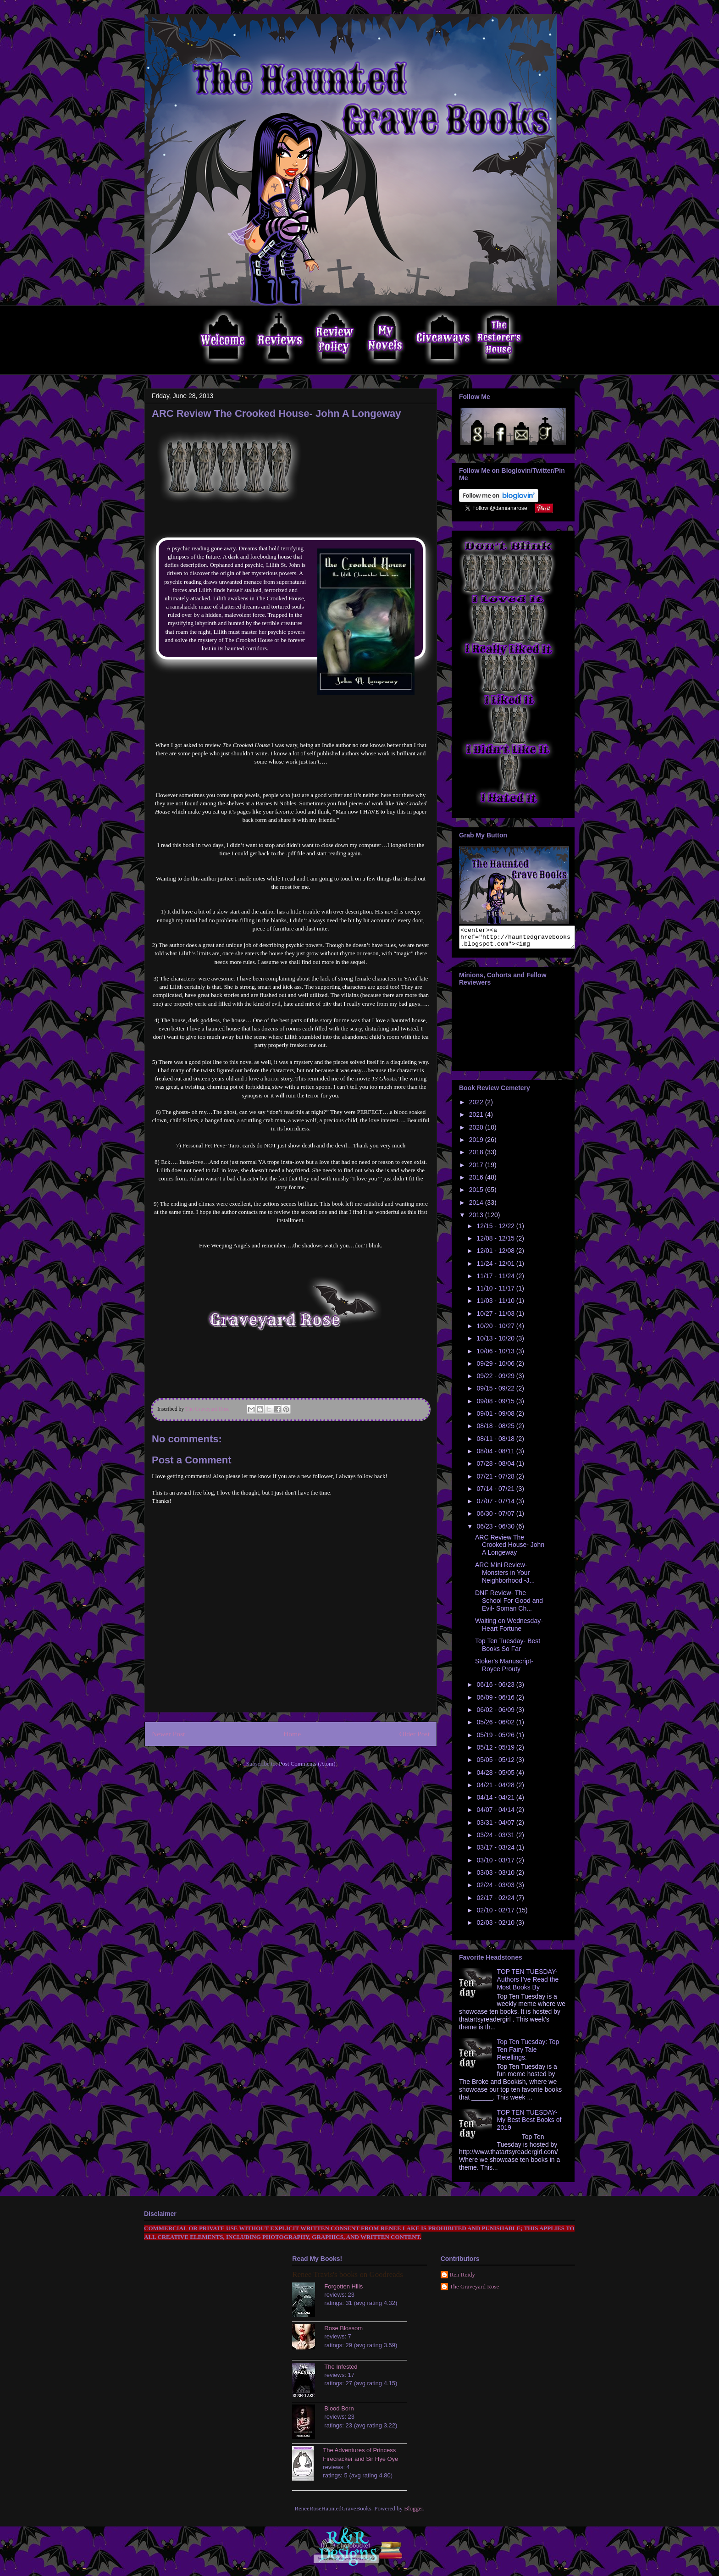 This screenshot has height=2576, width=719. I want to click on 03/10 - 03/17, so click(496, 1864).